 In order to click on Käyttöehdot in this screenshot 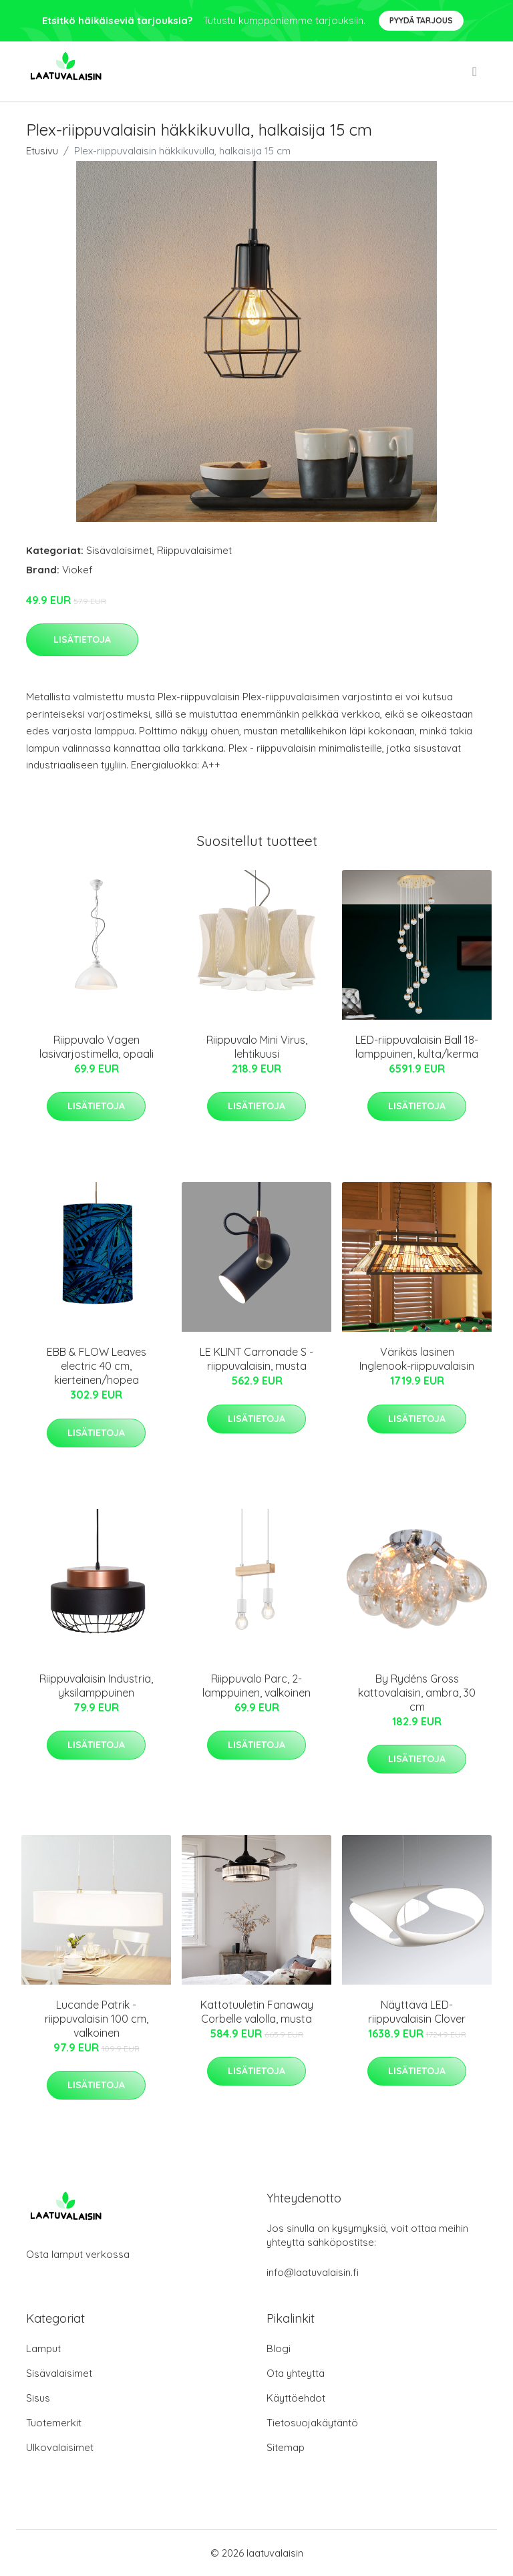, I will do `click(296, 2398)`.